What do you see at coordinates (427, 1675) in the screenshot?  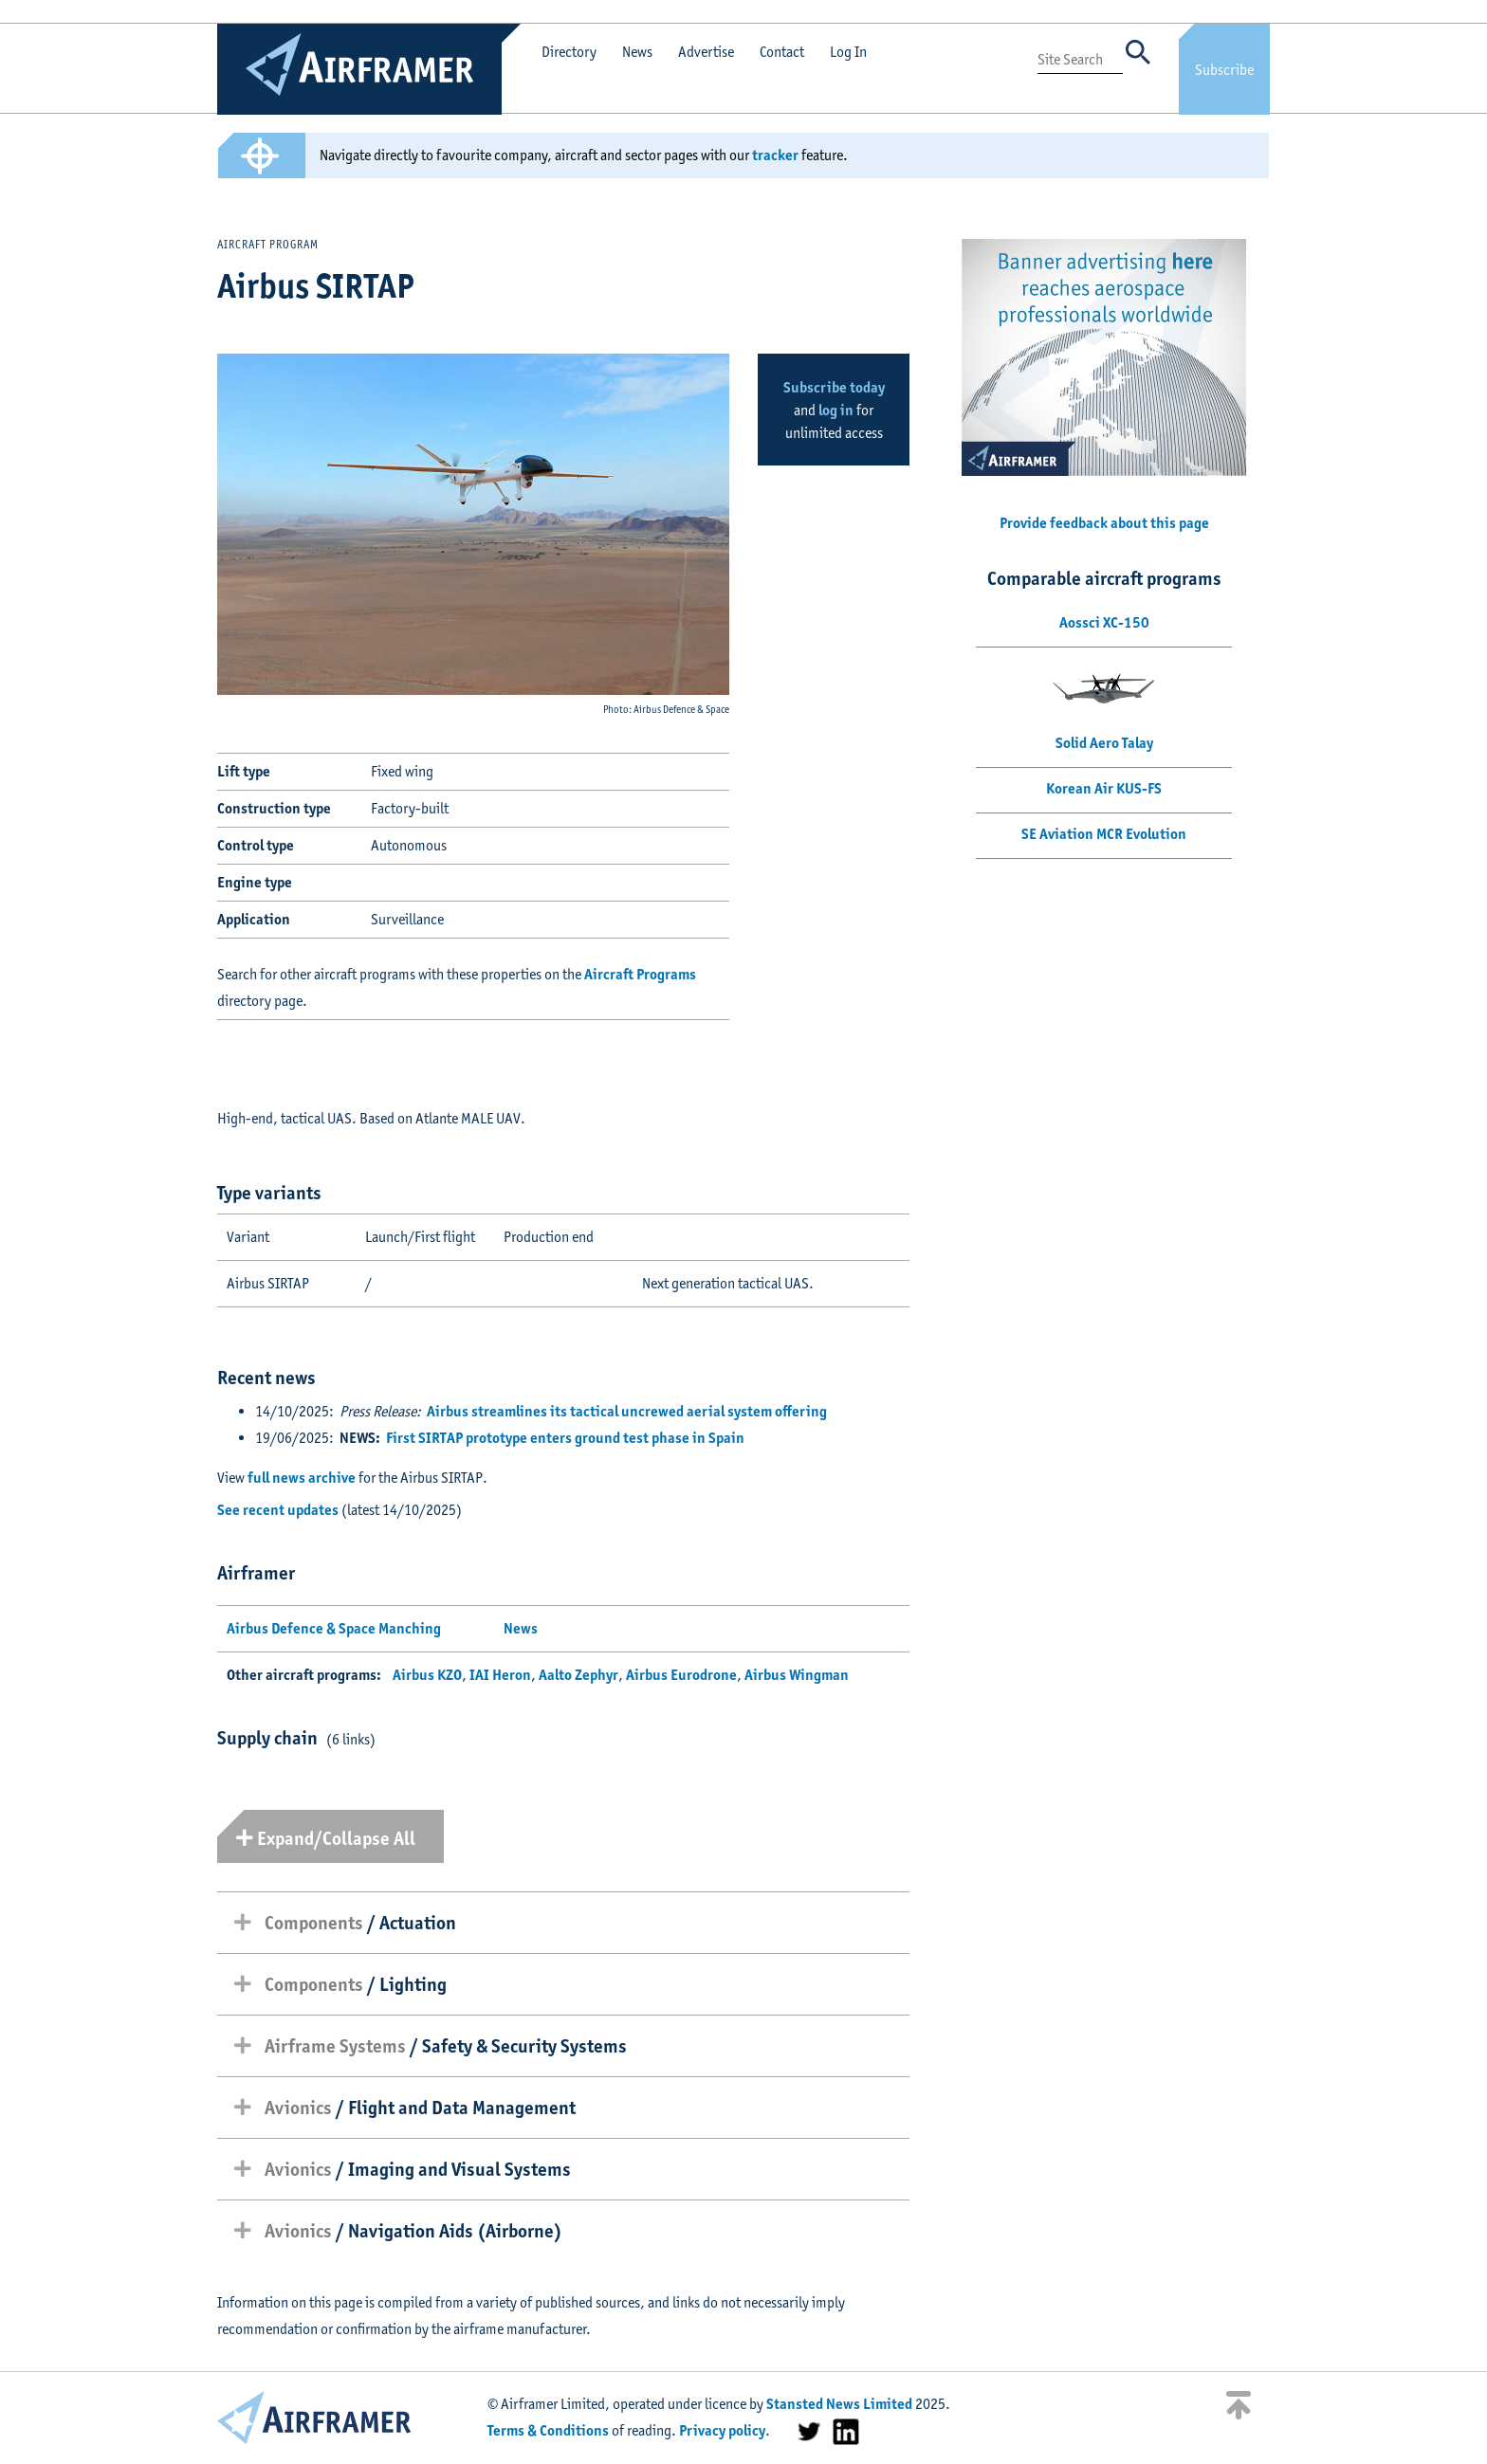 I see `Airbus KZO` at bounding box center [427, 1675].